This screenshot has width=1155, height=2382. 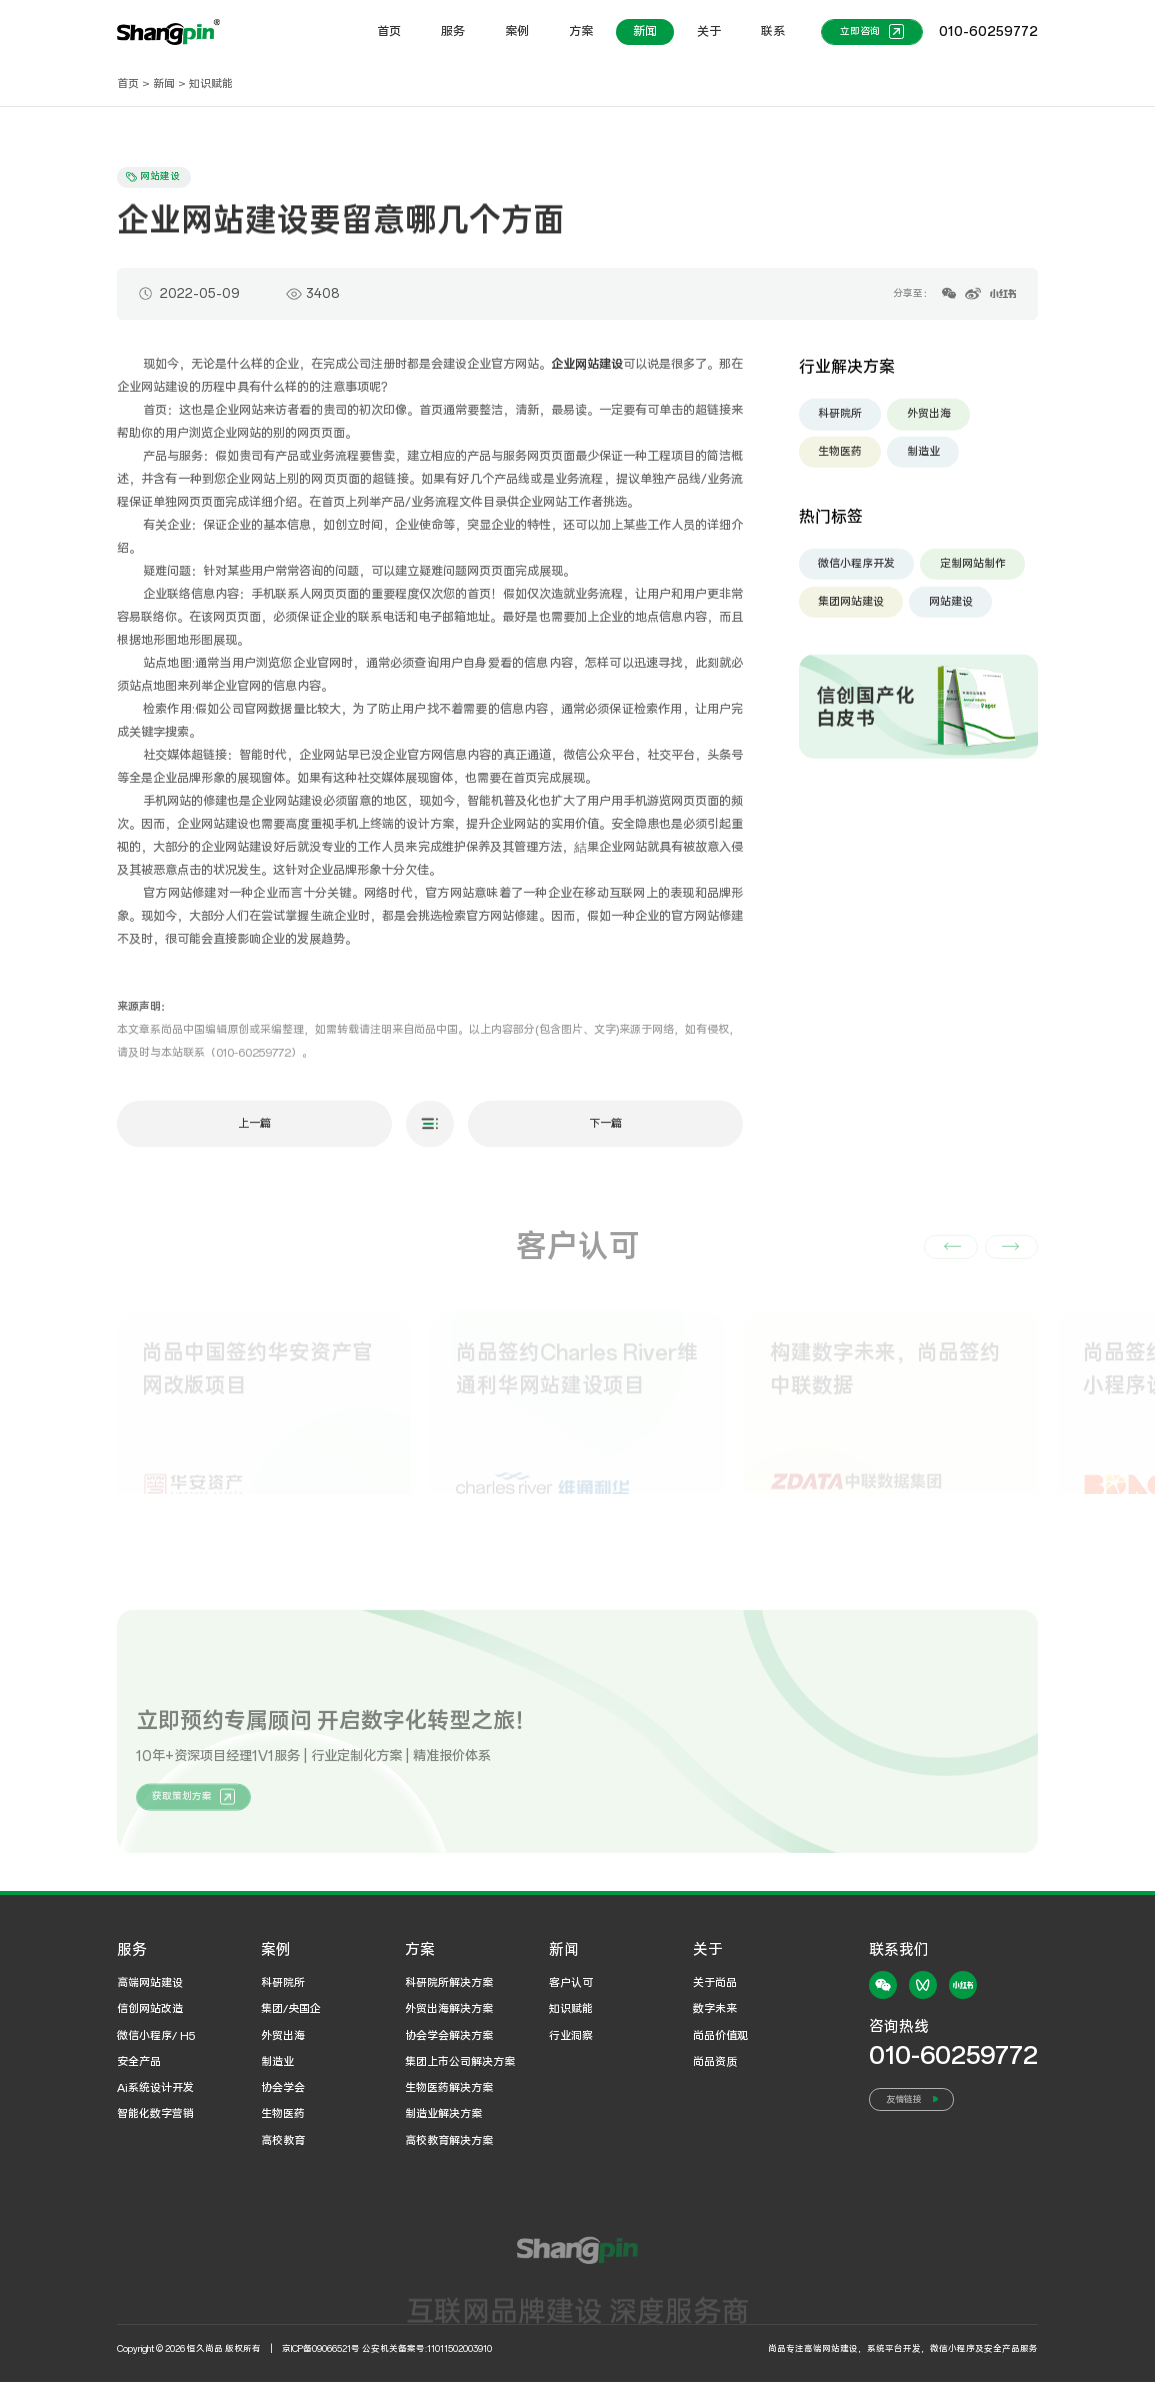 What do you see at coordinates (254, 1132) in the screenshot?
I see `上一篇` at bounding box center [254, 1132].